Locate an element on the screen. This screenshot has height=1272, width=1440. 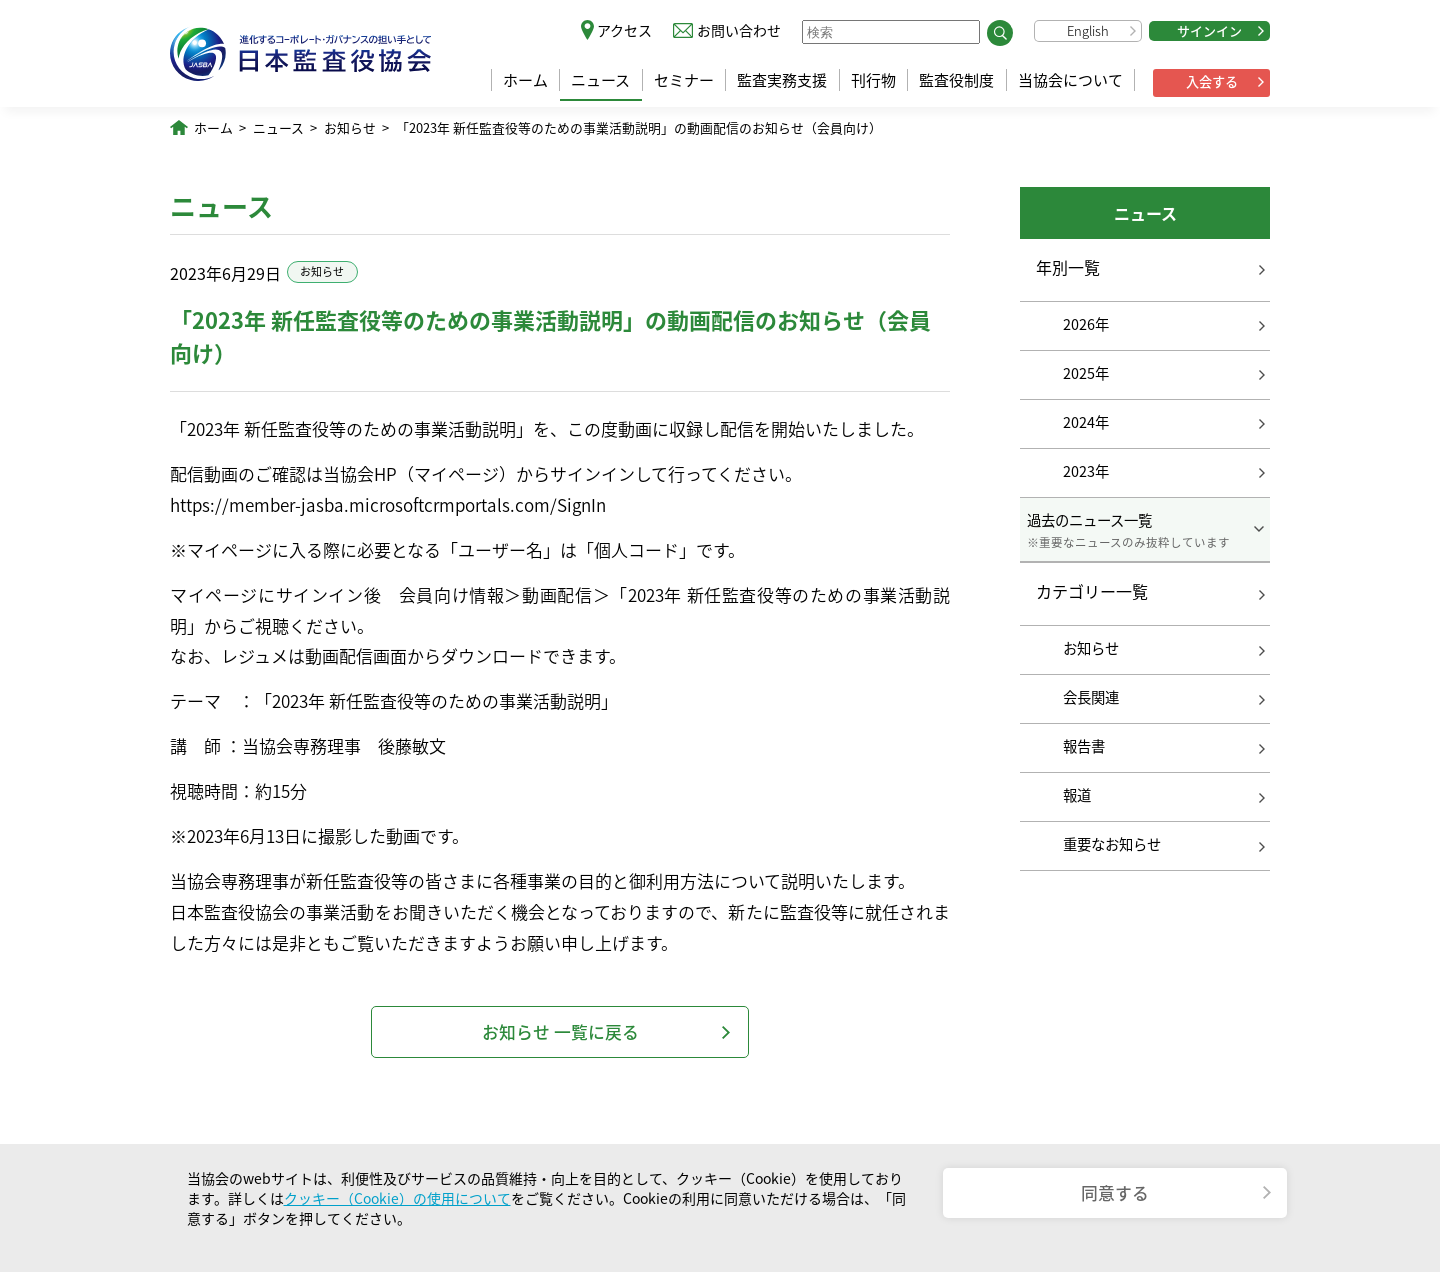
同意する is located at coordinates (1115, 1192).